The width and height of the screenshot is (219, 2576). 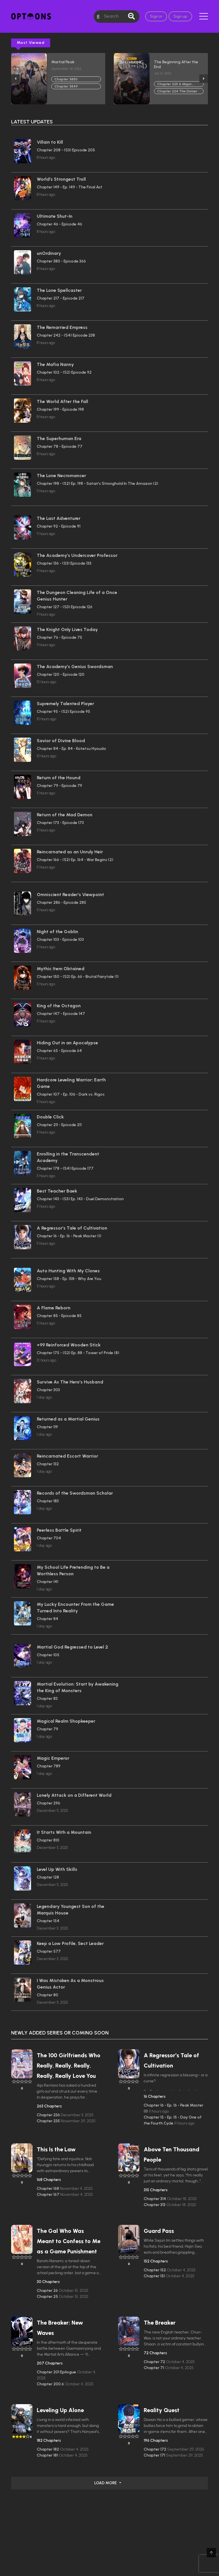 I want to click on Chapter 103 - Episode 103, so click(x=60, y=939).